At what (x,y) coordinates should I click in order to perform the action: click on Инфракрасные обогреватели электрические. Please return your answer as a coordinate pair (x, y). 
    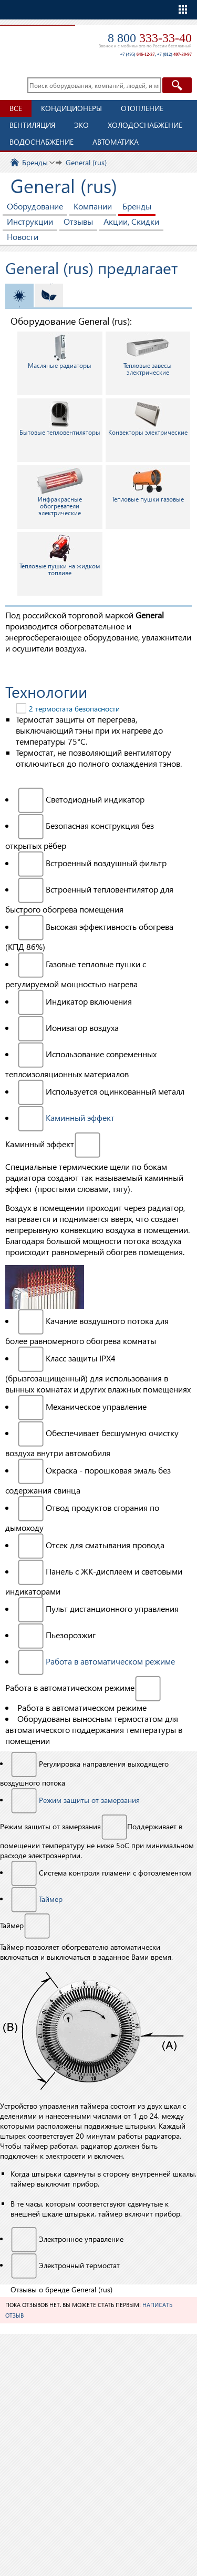
    Looking at the image, I should click on (60, 492).